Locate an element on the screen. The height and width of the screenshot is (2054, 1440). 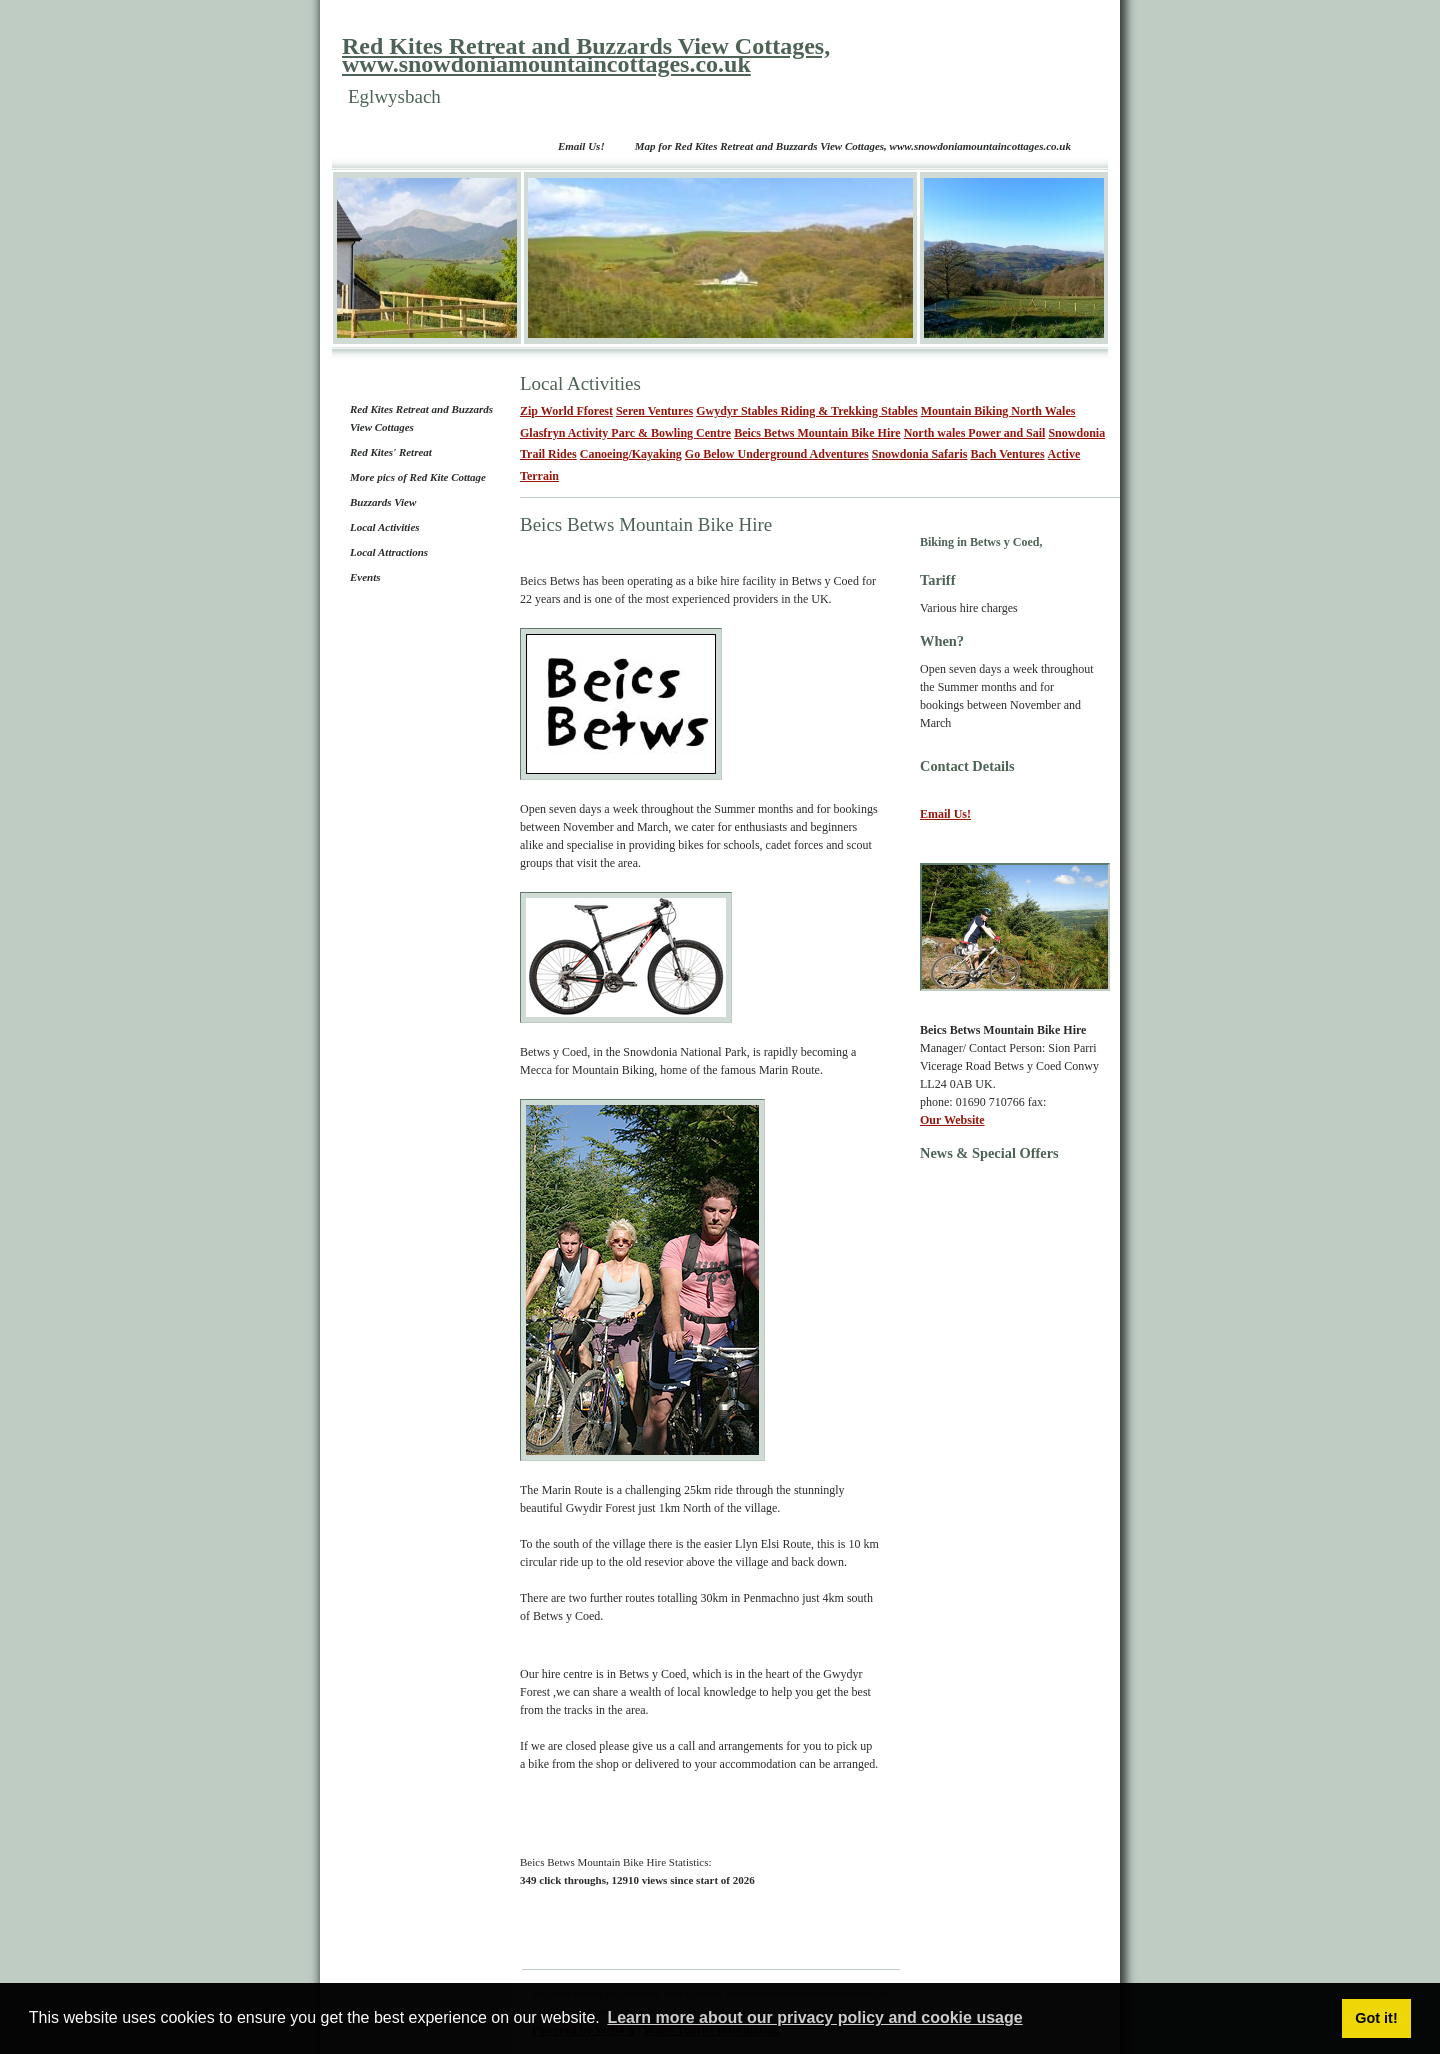
Snowdonia Safaris is located at coordinates (920, 454).